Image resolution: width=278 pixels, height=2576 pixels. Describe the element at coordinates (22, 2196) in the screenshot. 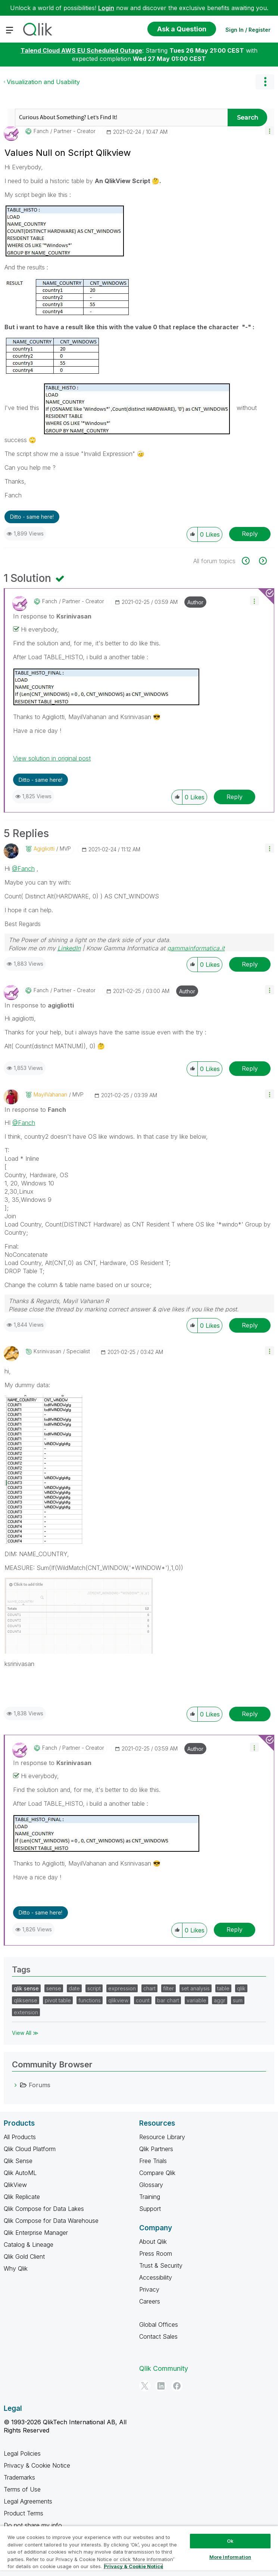

I see `Qlik Replicate` at that location.